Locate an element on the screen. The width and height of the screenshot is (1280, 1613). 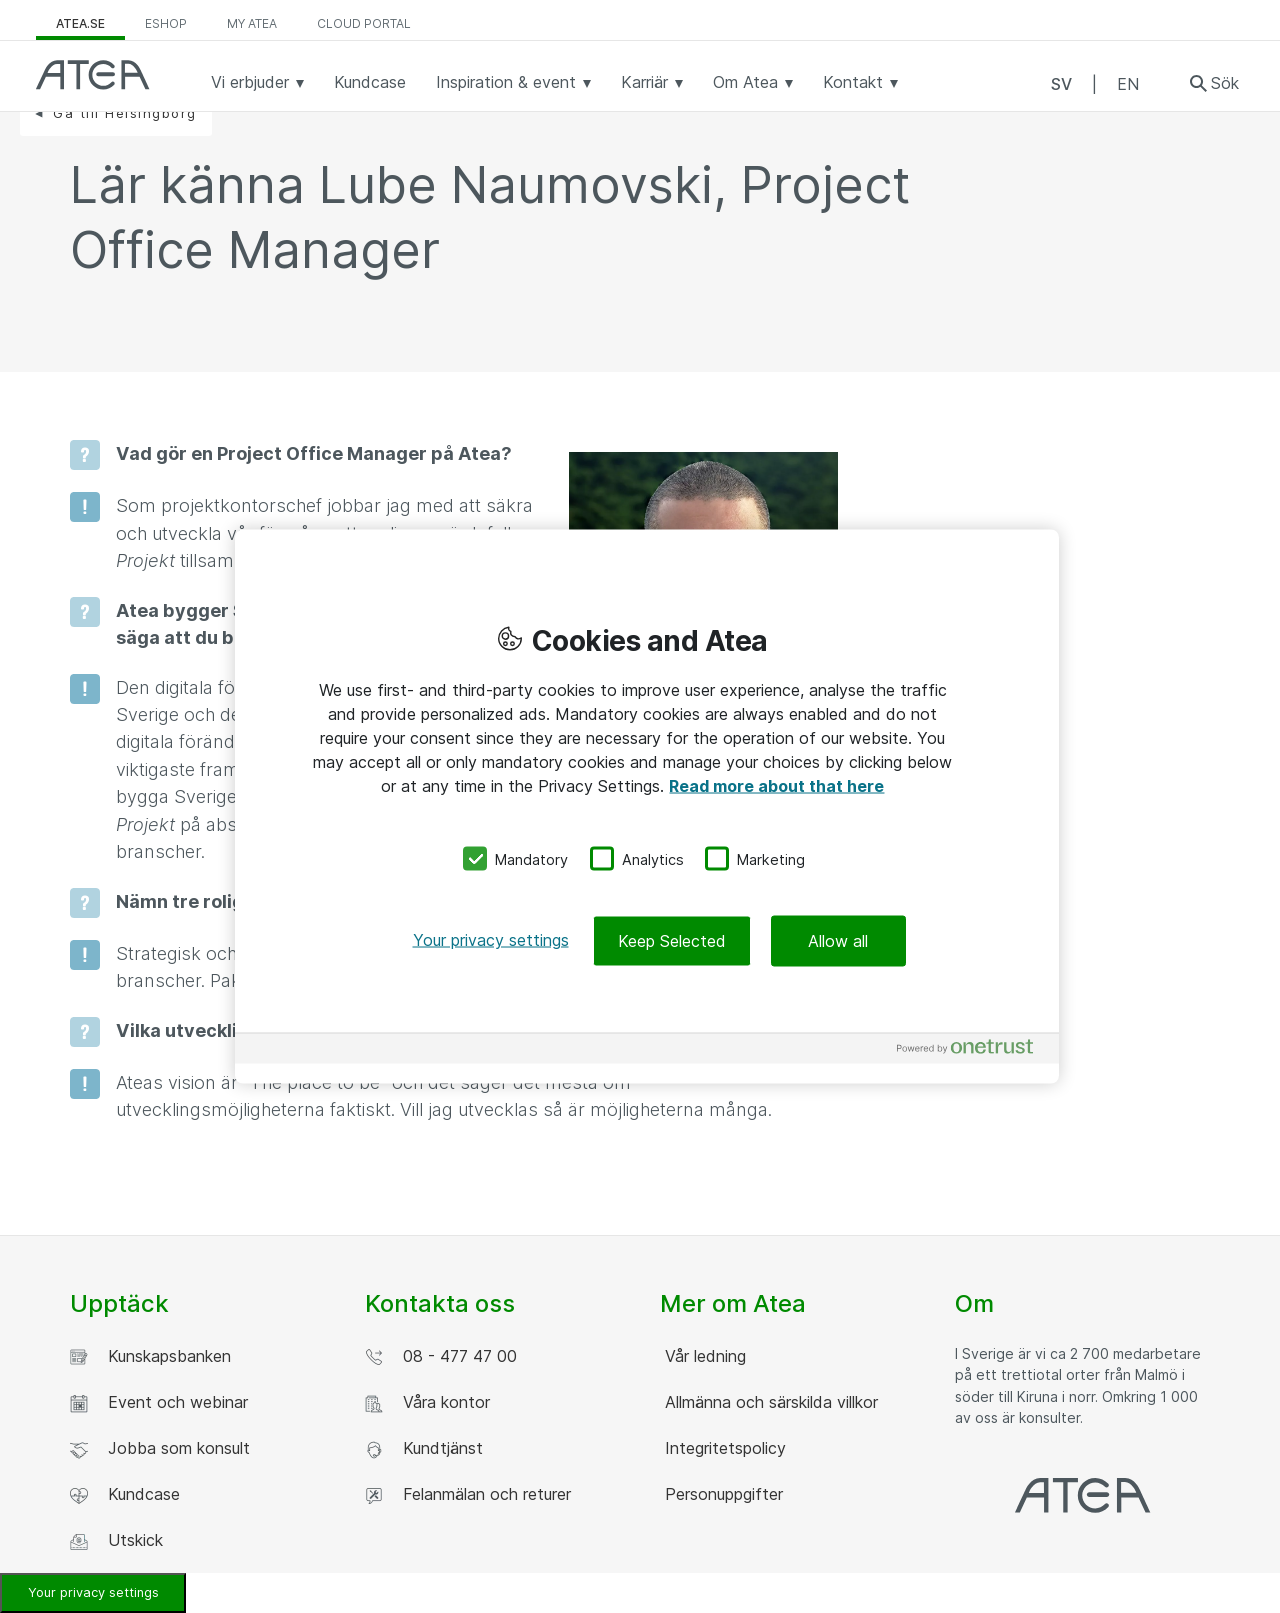
Your privacy settings is located at coordinates (93, 1592).